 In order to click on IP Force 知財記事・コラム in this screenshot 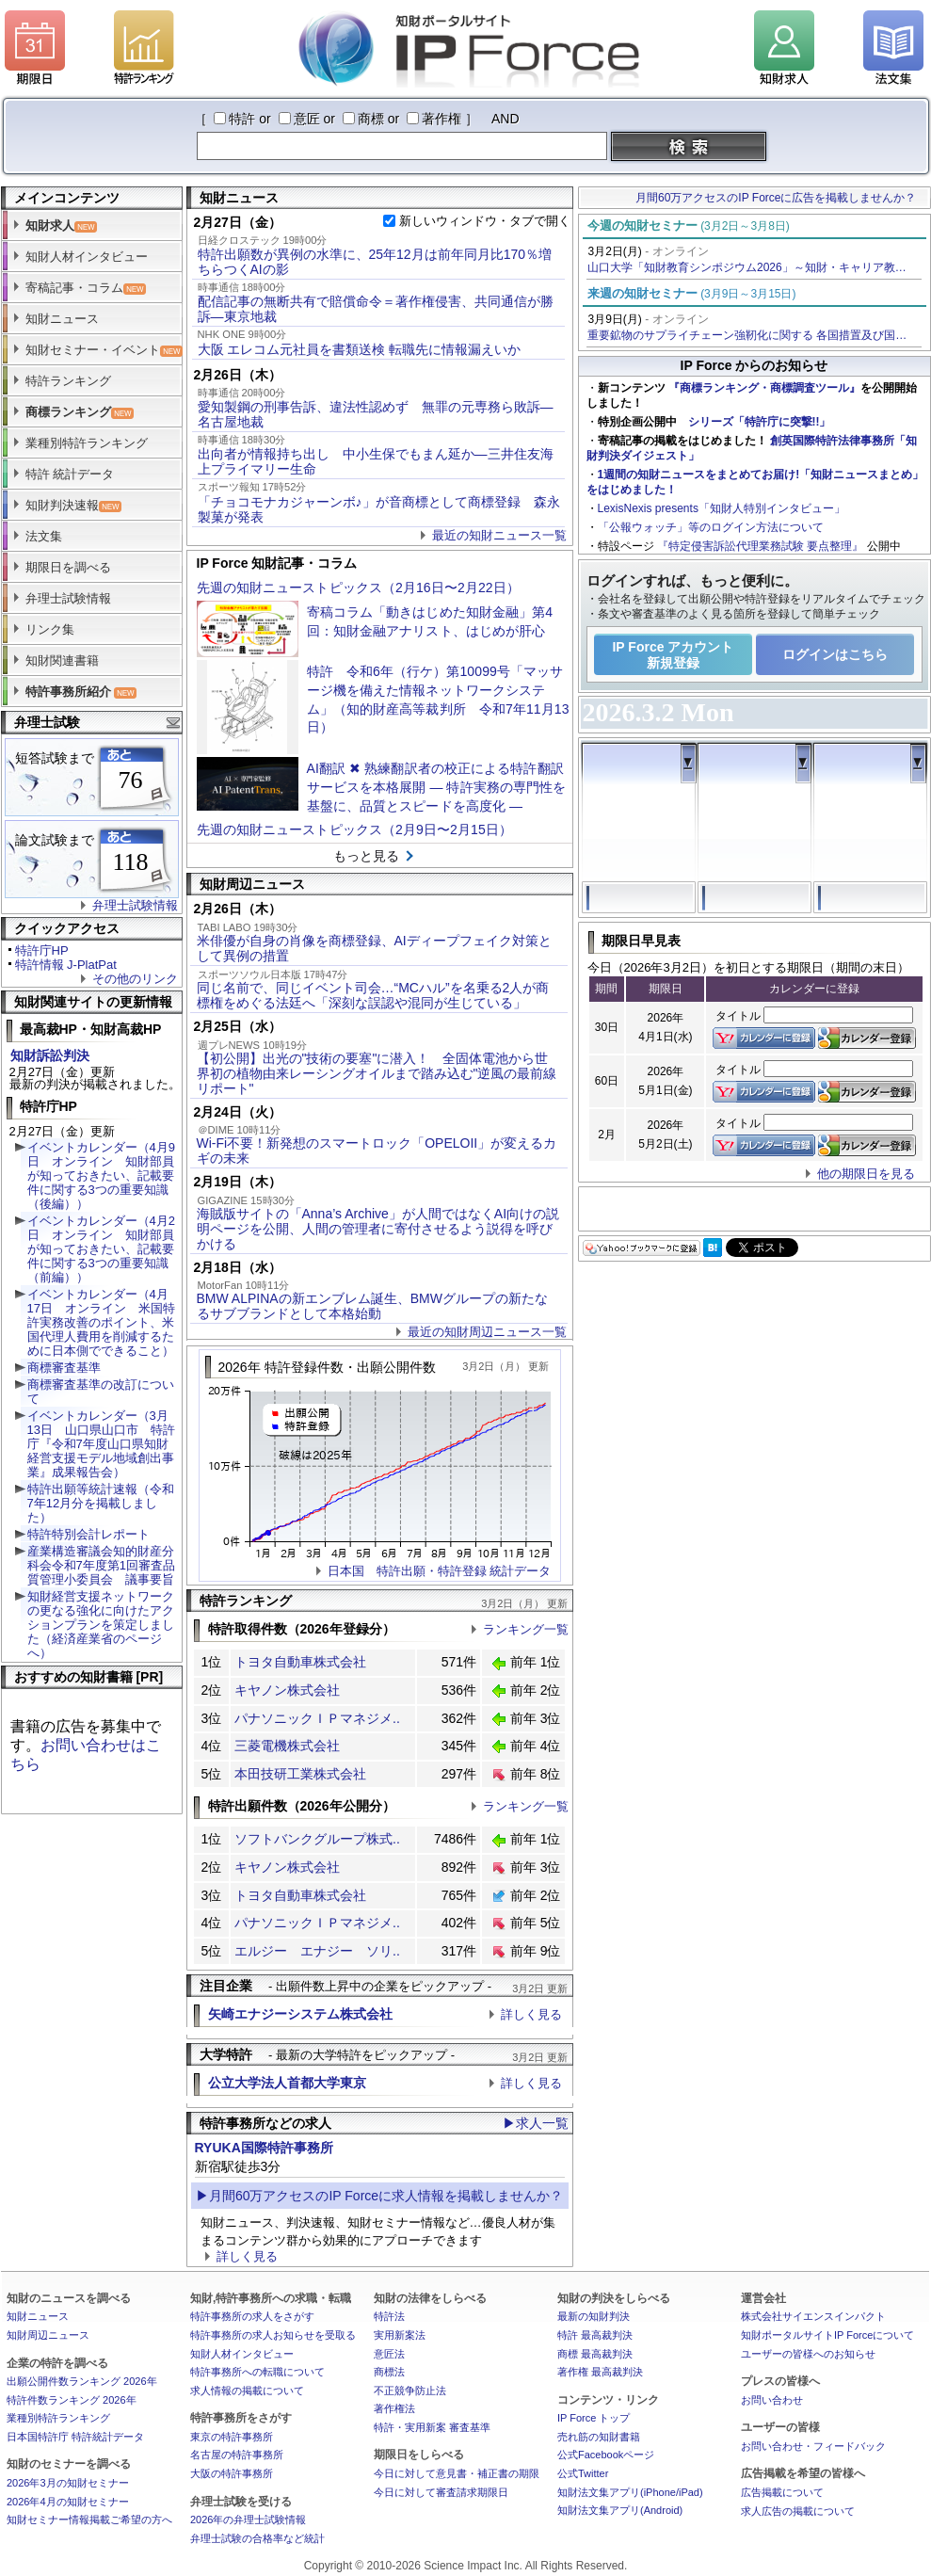, I will do `click(277, 563)`.